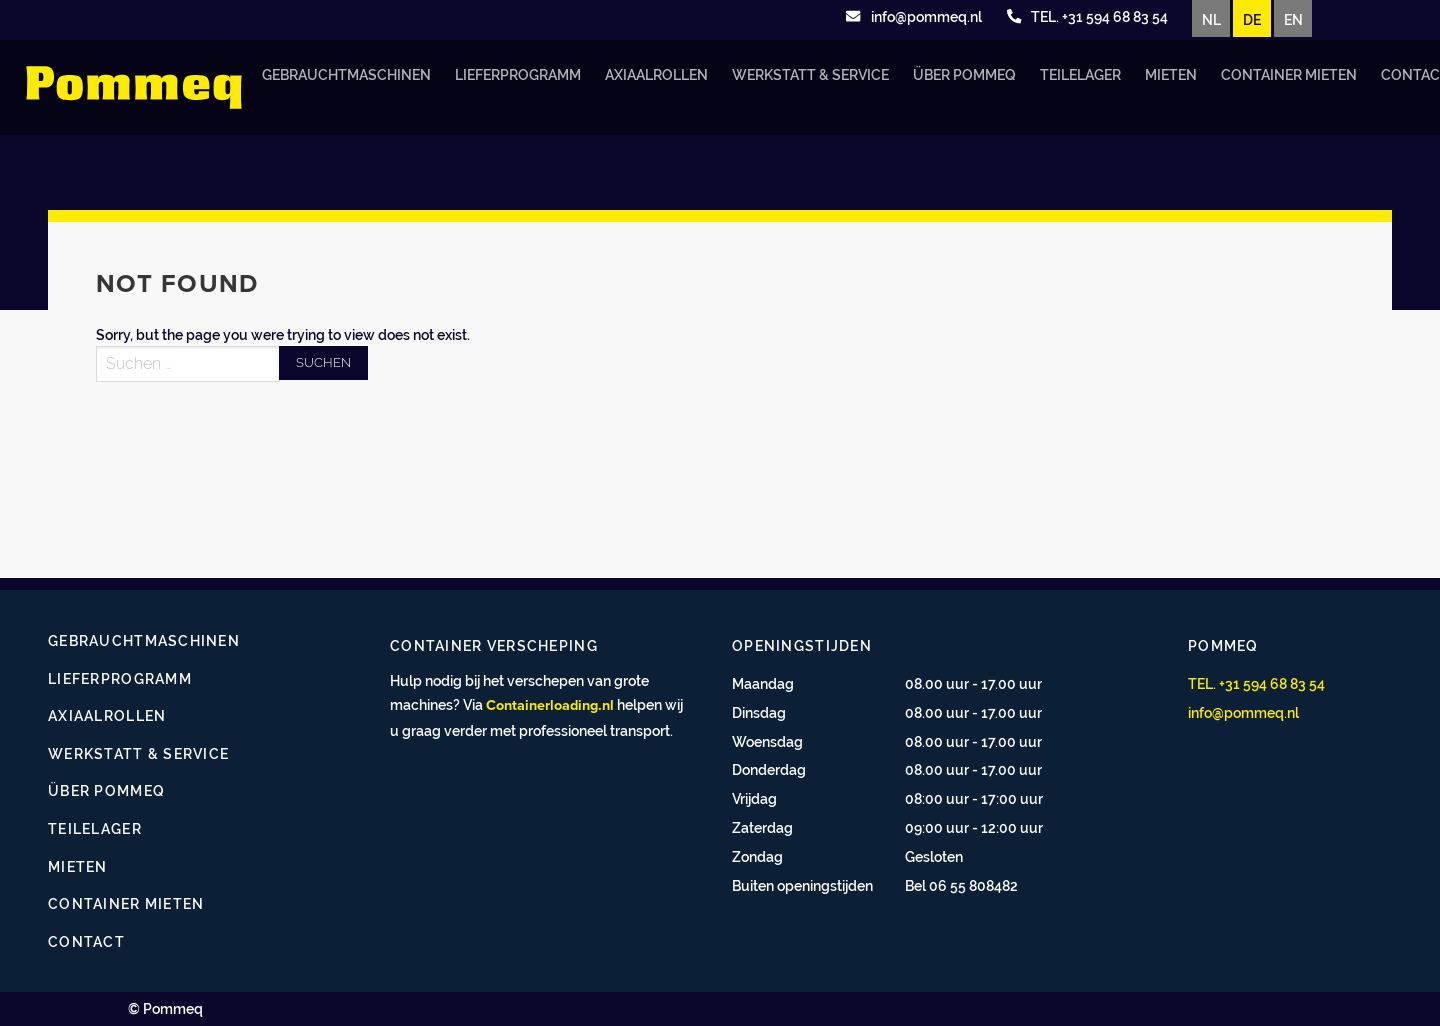 The image size is (1440, 1026). Describe the element at coordinates (1211, 19) in the screenshot. I see `NL` at that location.